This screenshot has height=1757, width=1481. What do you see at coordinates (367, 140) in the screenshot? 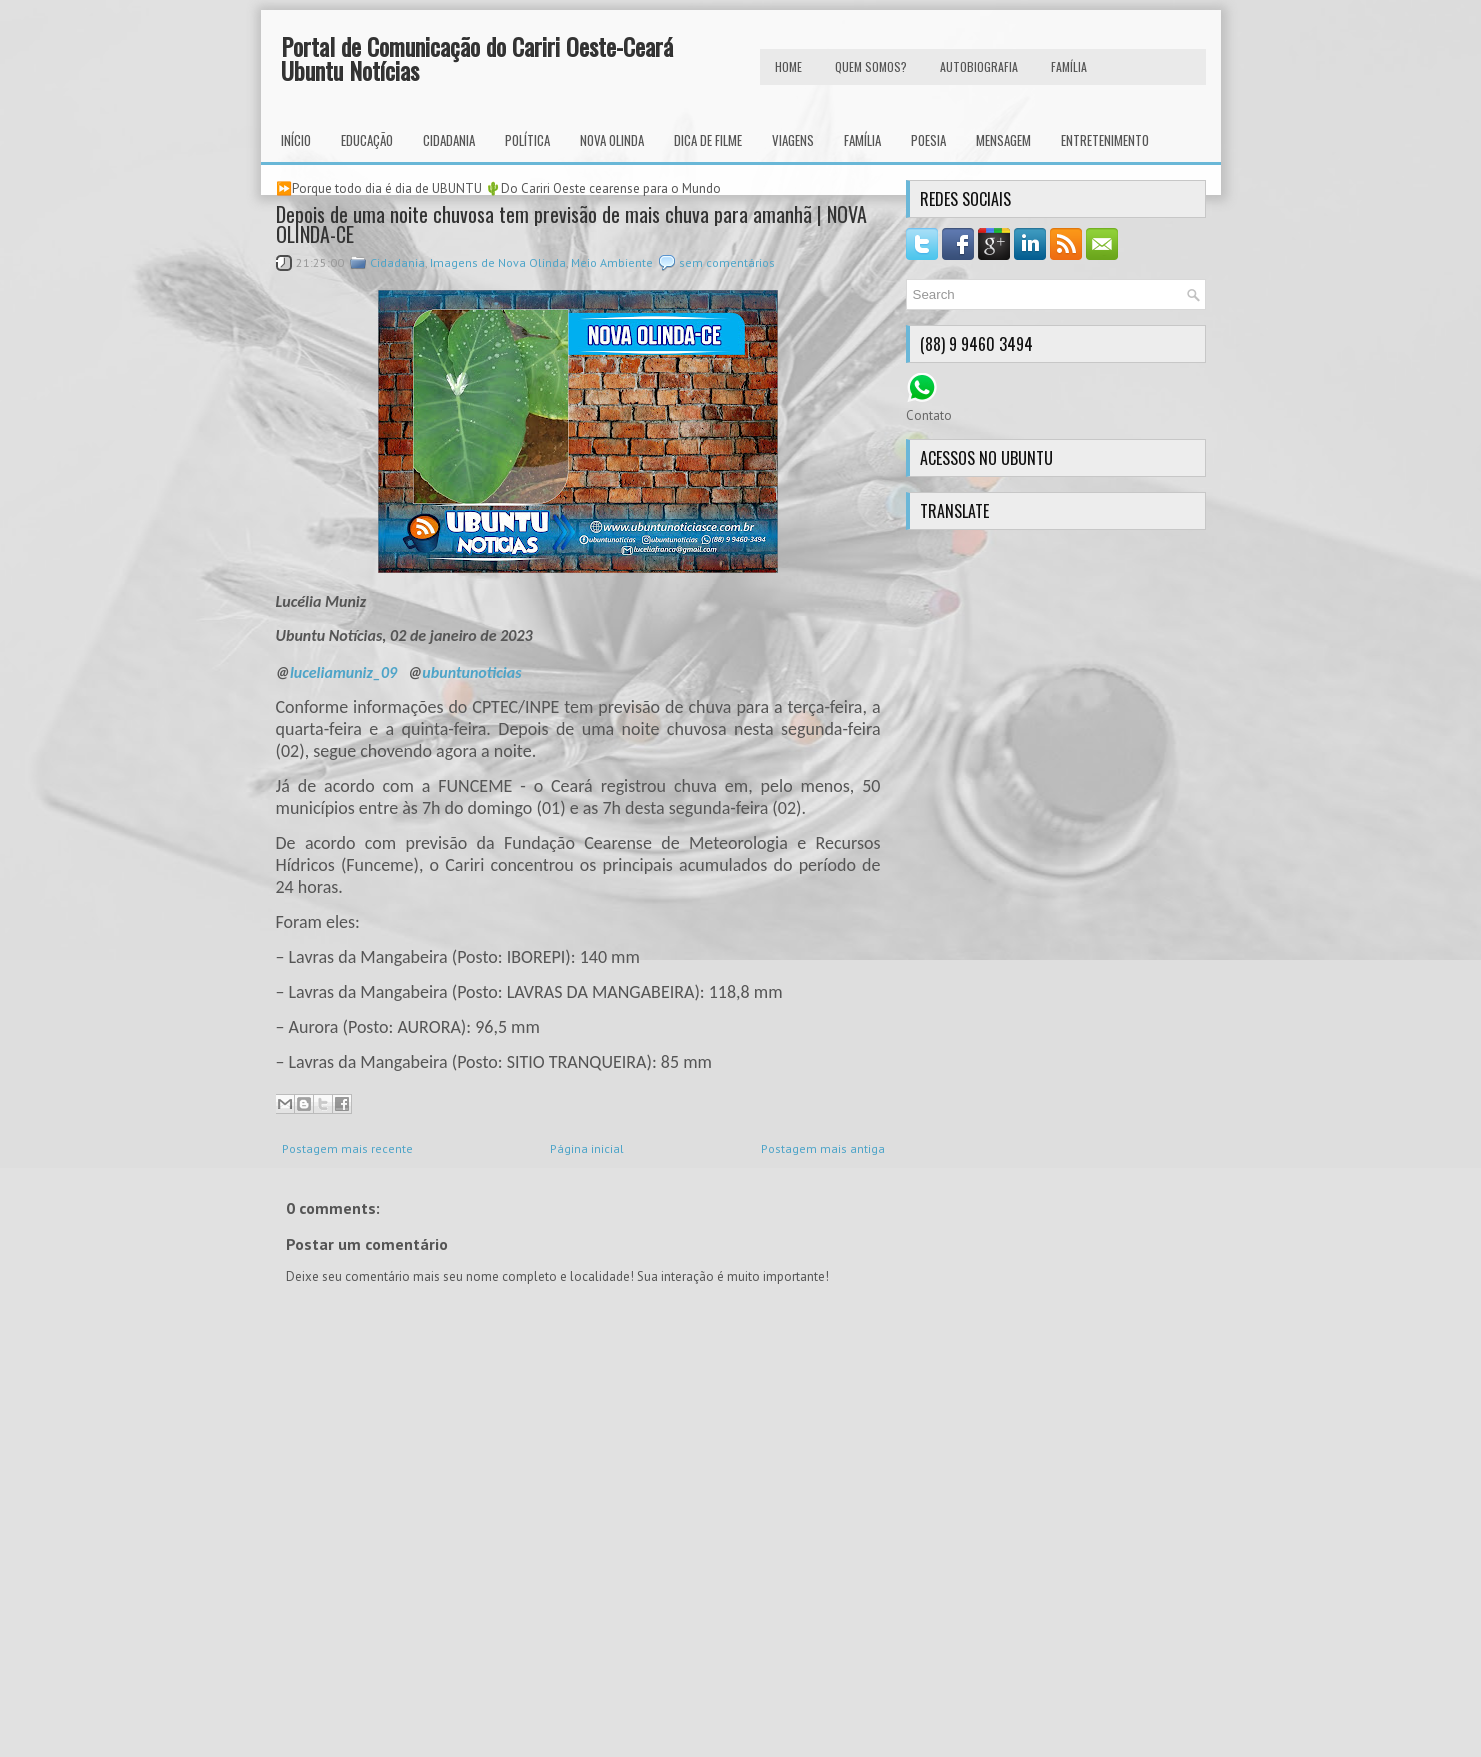
I see `Educação` at bounding box center [367, 140].